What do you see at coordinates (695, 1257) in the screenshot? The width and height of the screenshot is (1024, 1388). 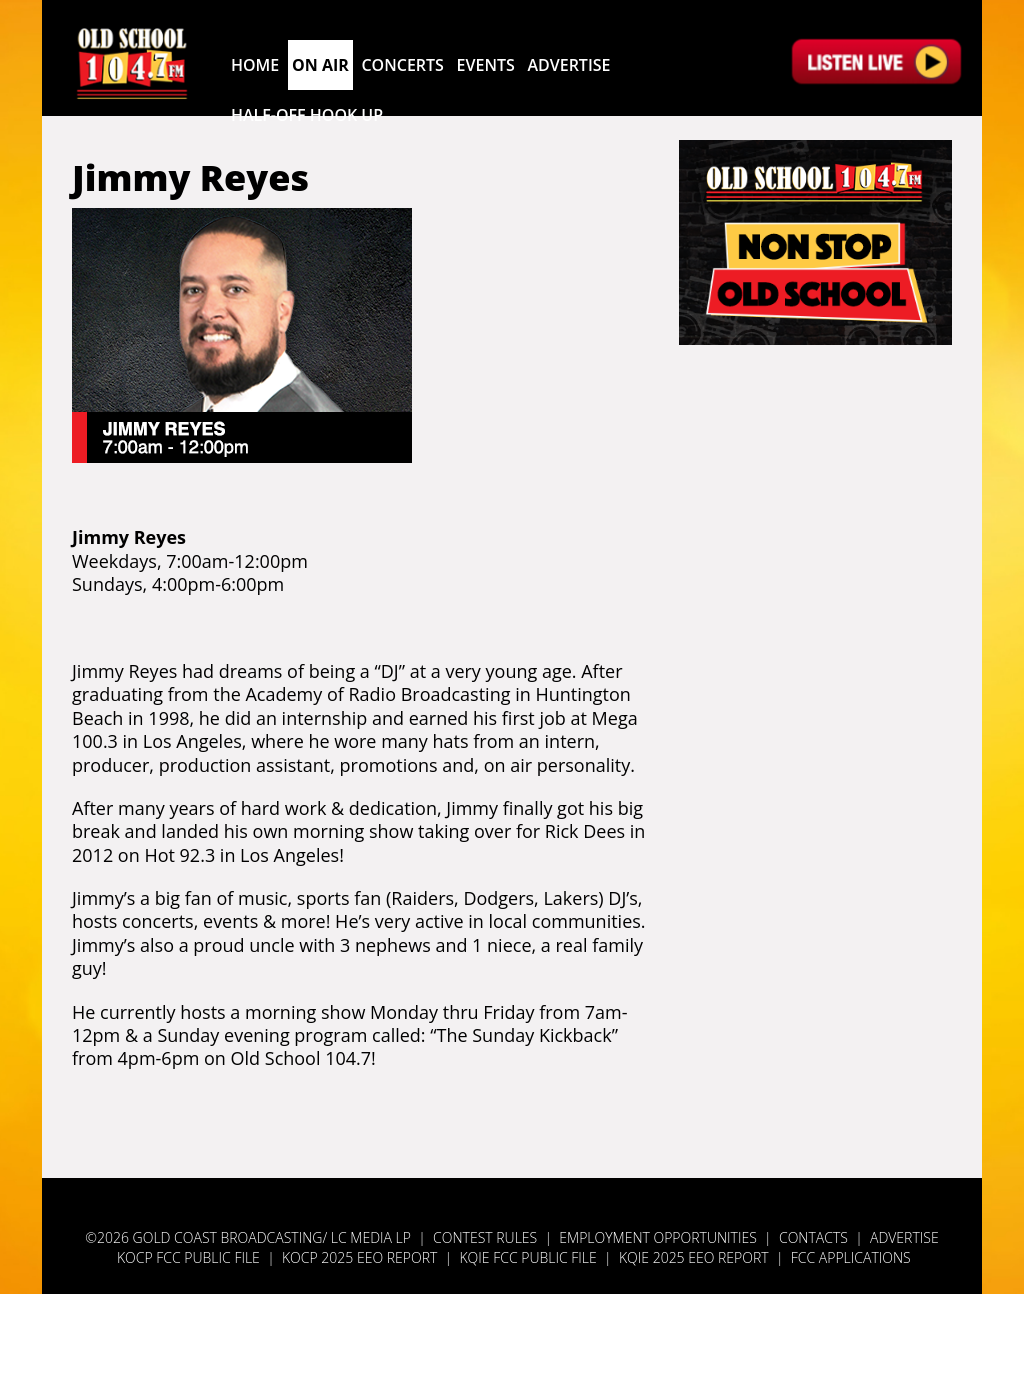 I see `KQIE 2025 EEO Report` at bounding box center [695, 1257].